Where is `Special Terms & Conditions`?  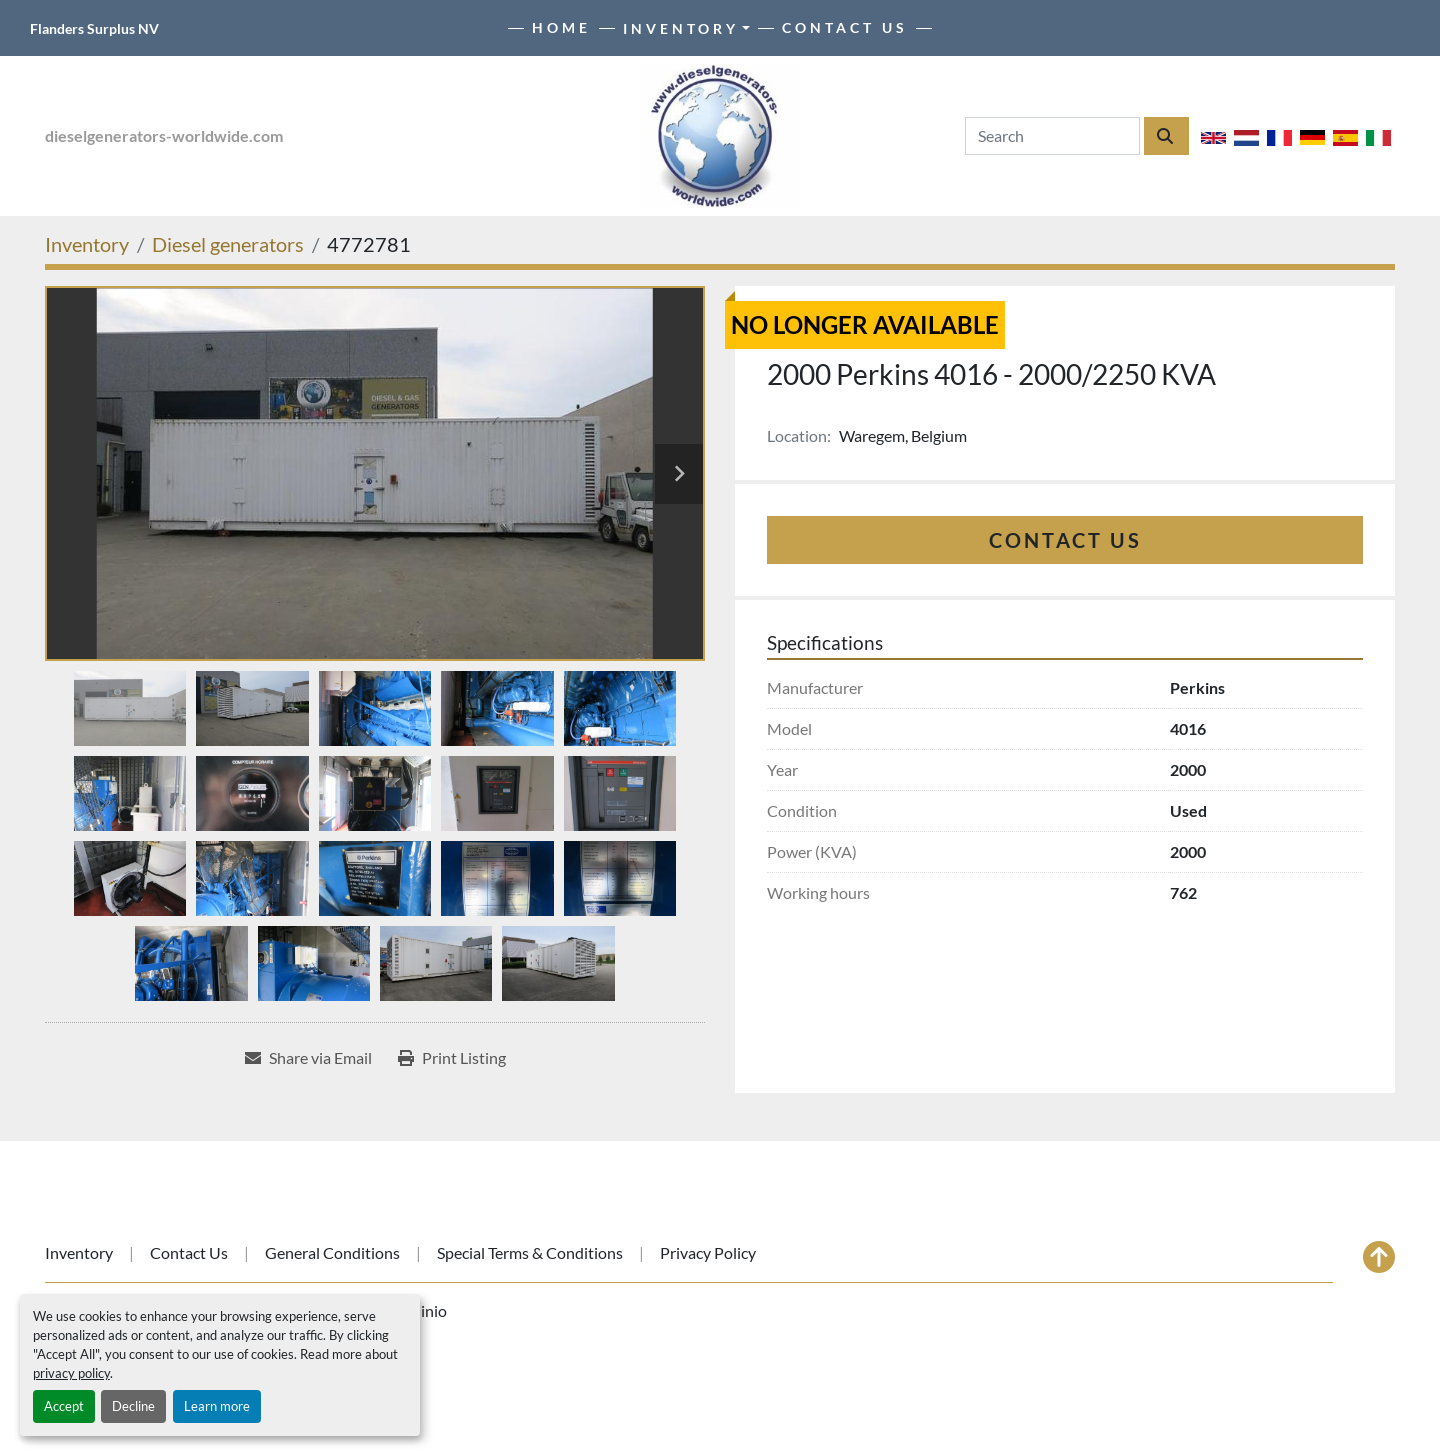 Special Terms & Conditions is located at coordinates (530, 1252).